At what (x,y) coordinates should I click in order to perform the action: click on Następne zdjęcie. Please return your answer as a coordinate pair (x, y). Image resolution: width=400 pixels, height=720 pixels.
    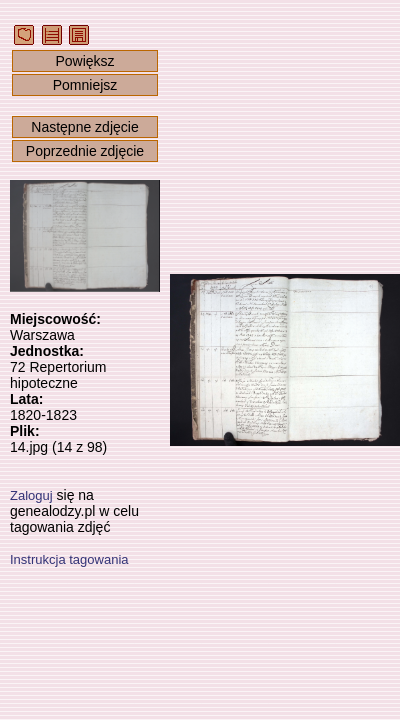
    Looking at the image, I should click on (84, 127).